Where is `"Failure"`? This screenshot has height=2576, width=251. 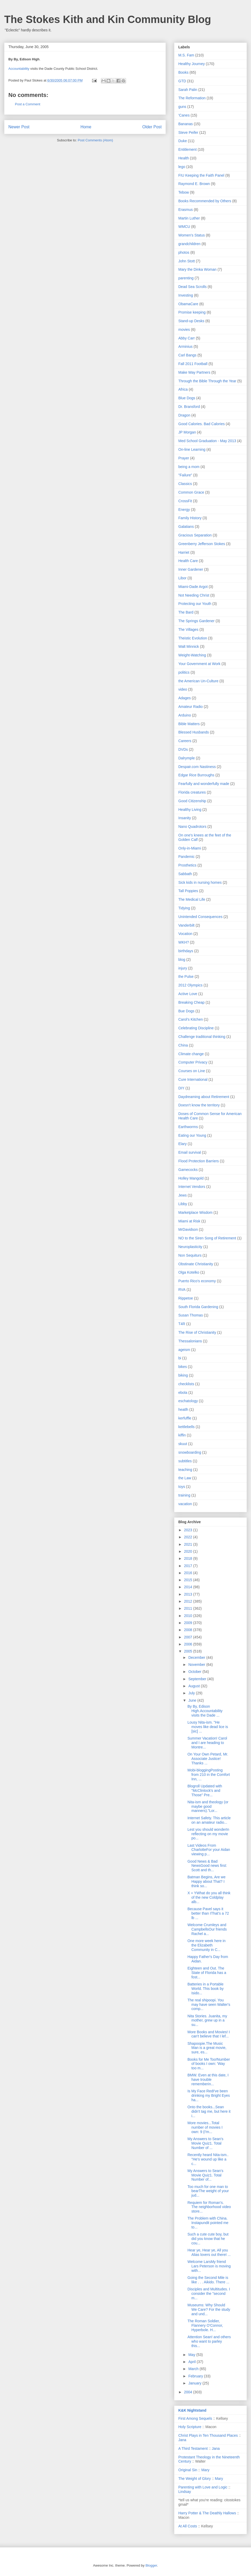 "Failure" is located at coordinates (185, 475).